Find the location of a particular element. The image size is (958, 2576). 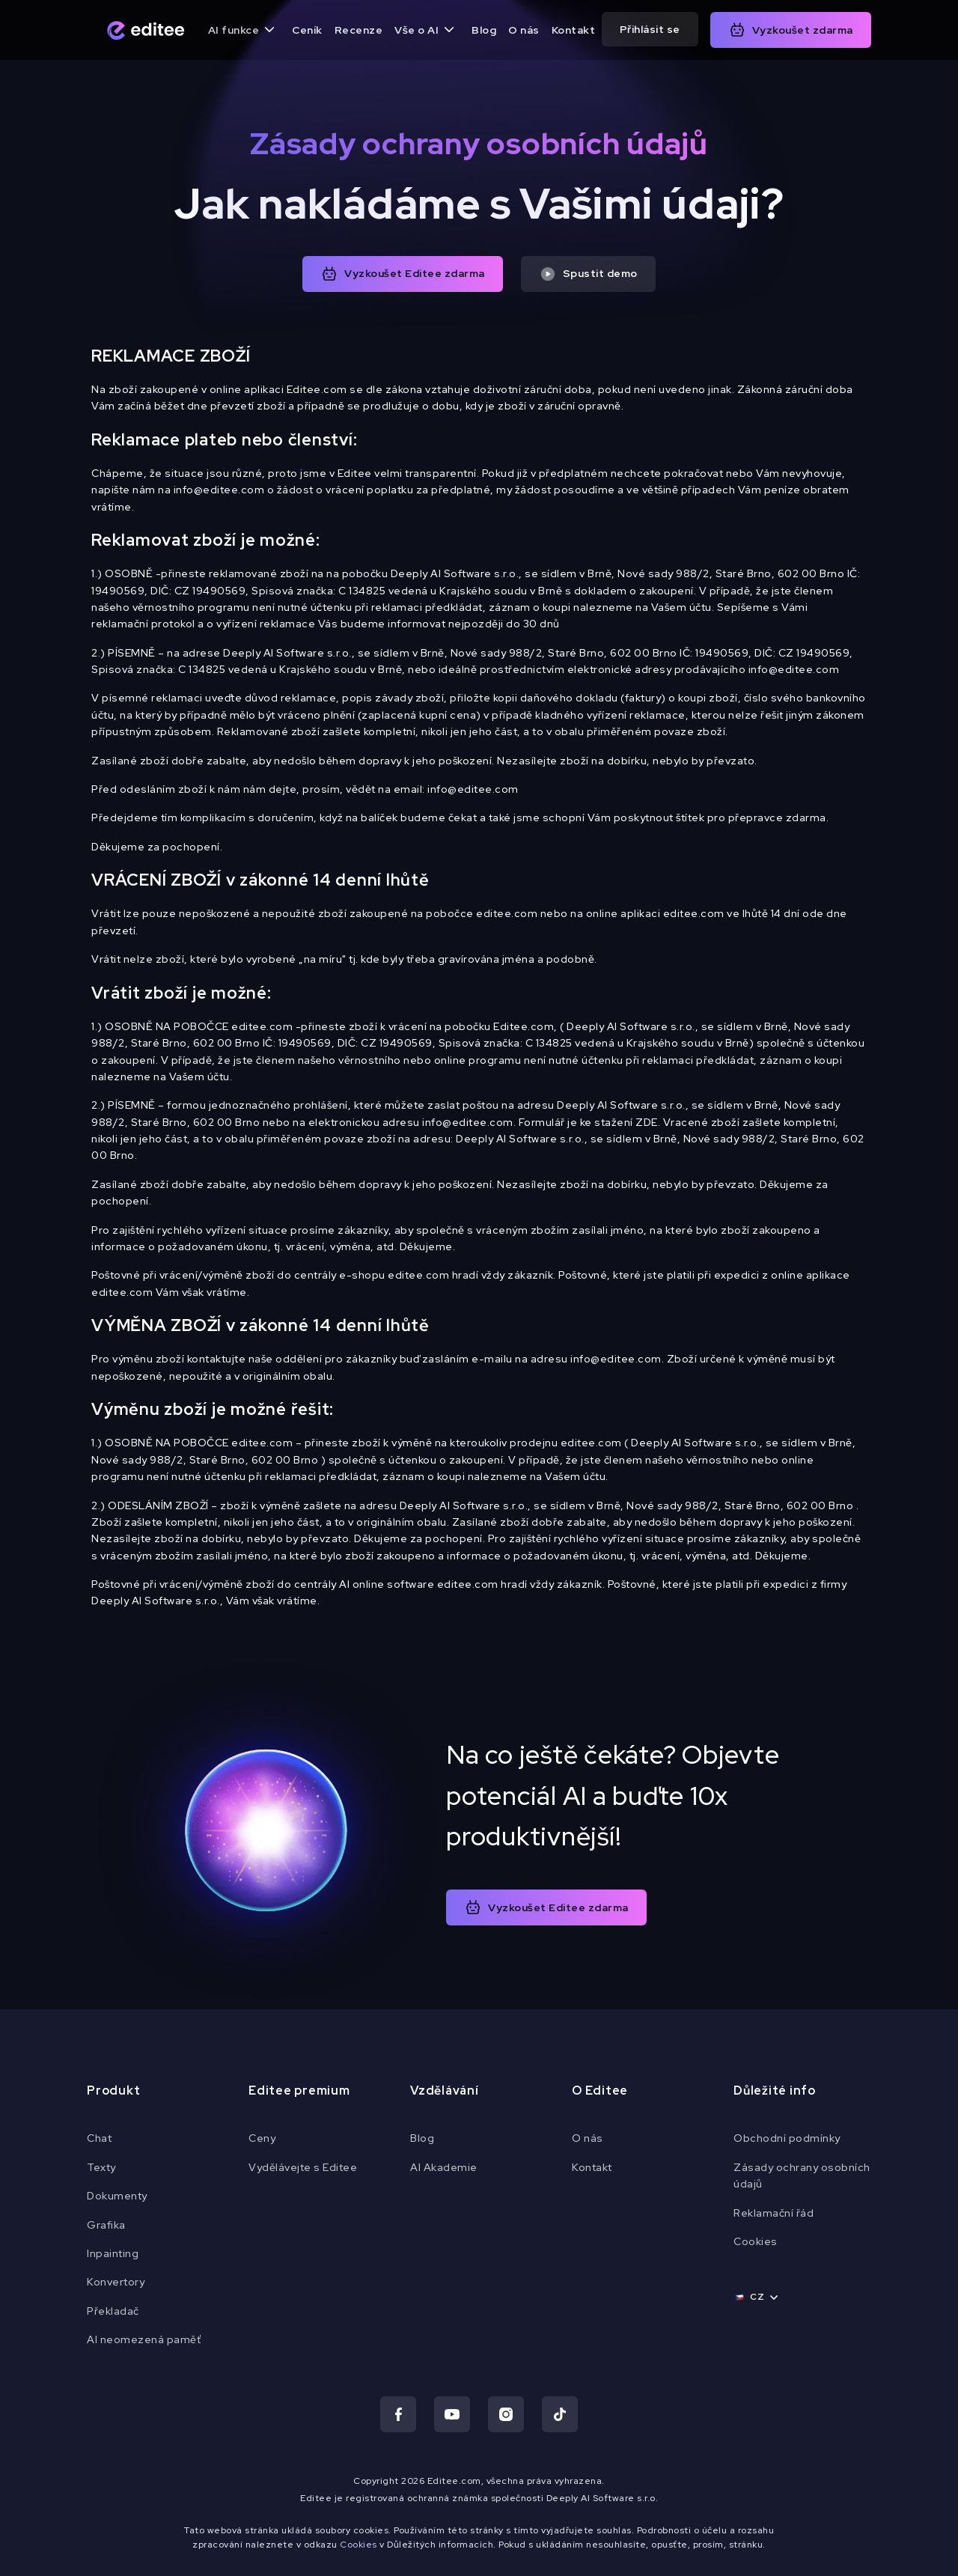

Texty is located at coordinates (101, 2167).